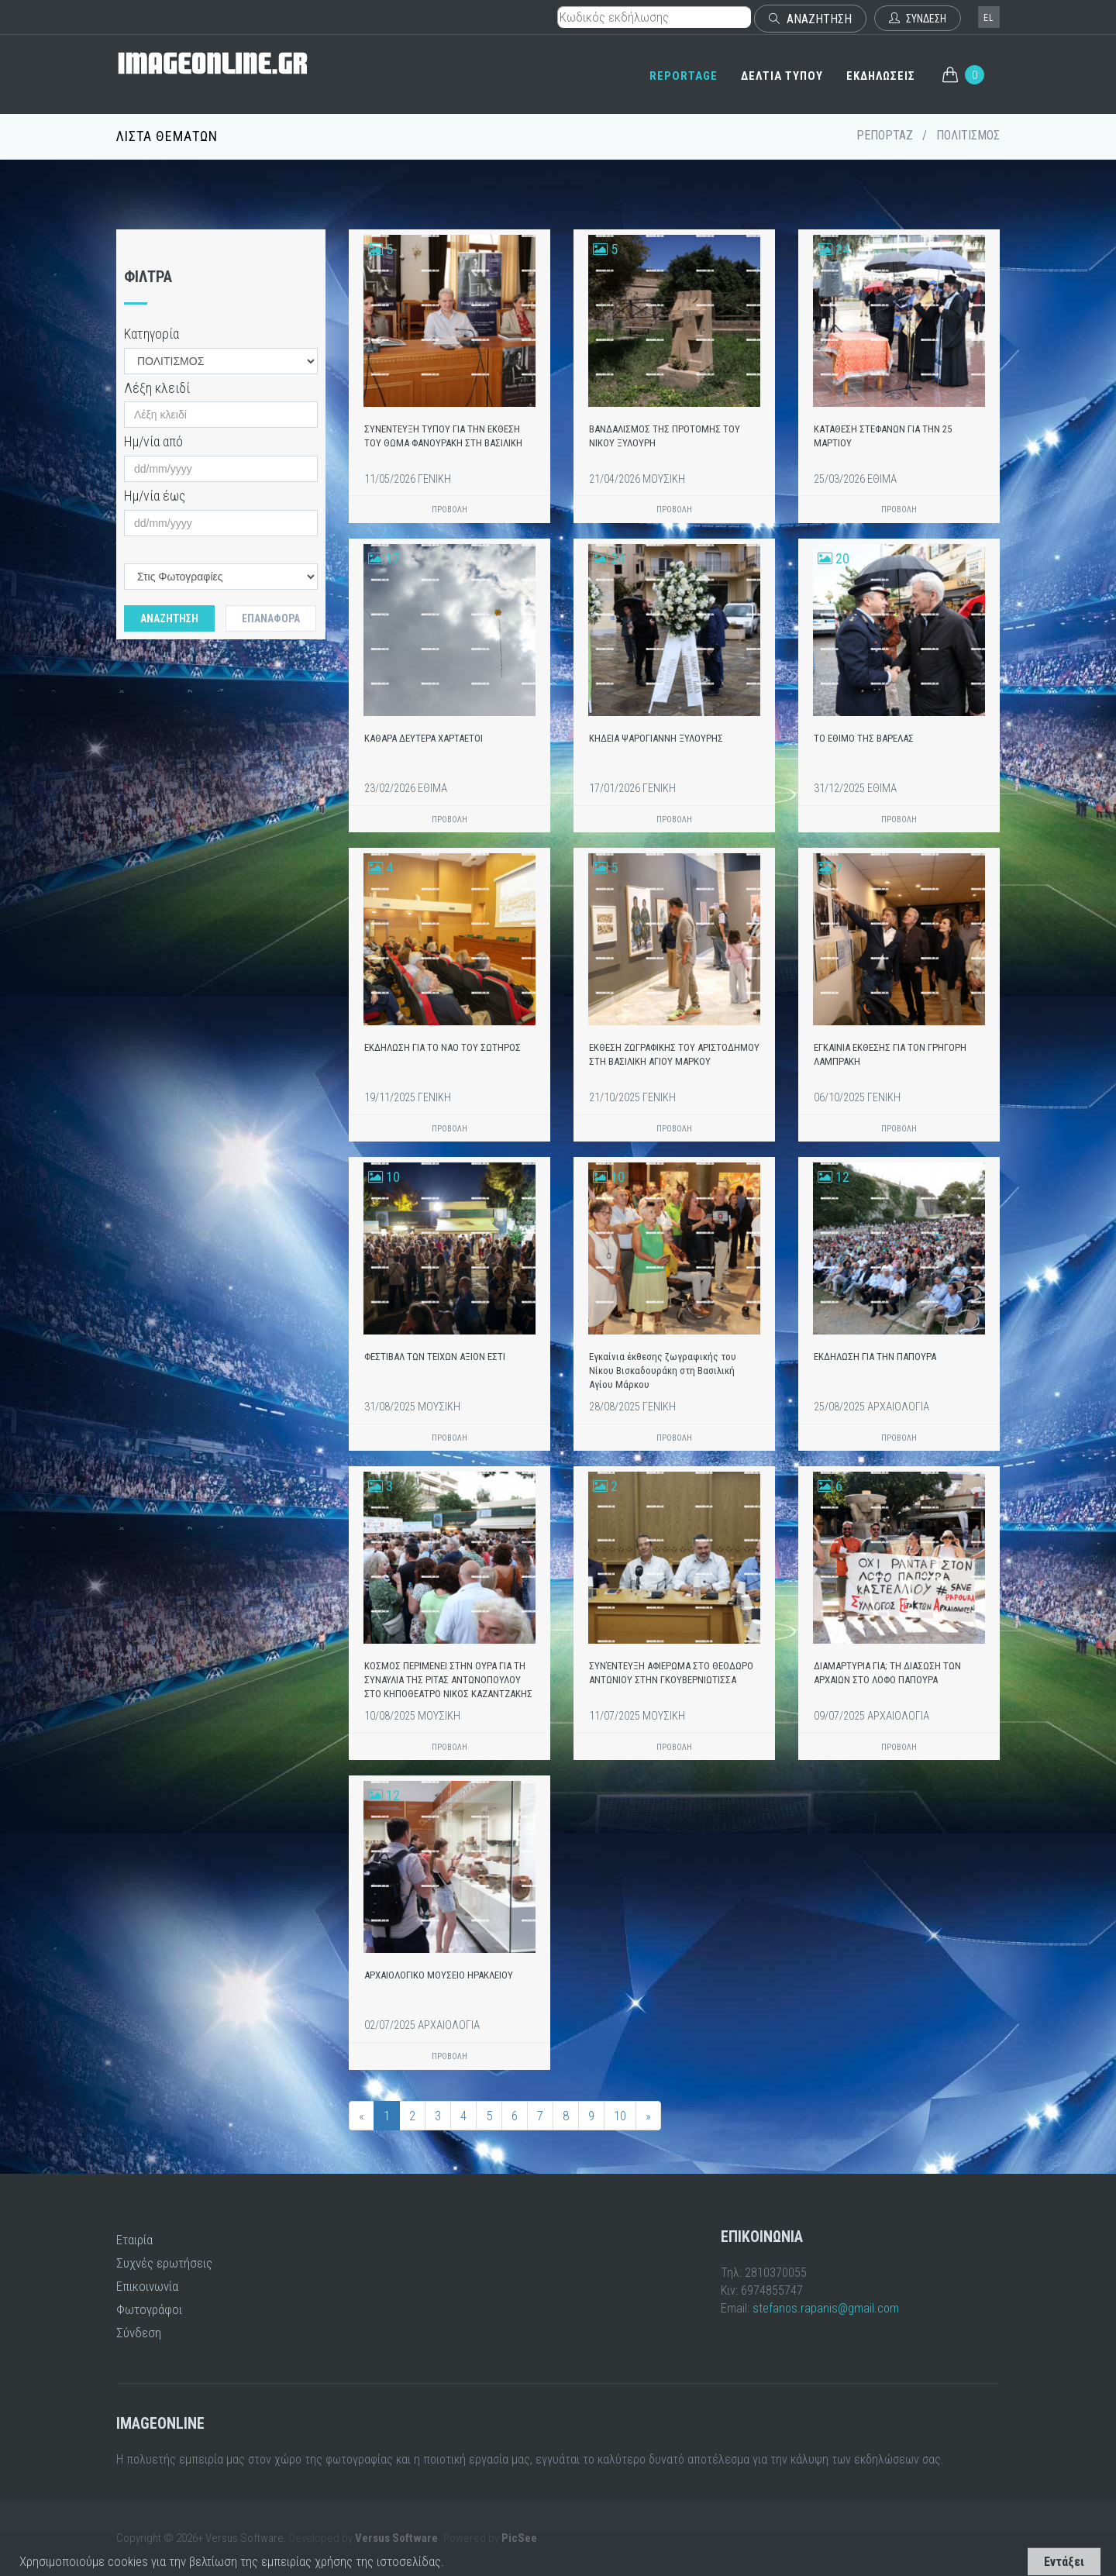  I want to click on Φωτογράφοι, so click(149, 2309).